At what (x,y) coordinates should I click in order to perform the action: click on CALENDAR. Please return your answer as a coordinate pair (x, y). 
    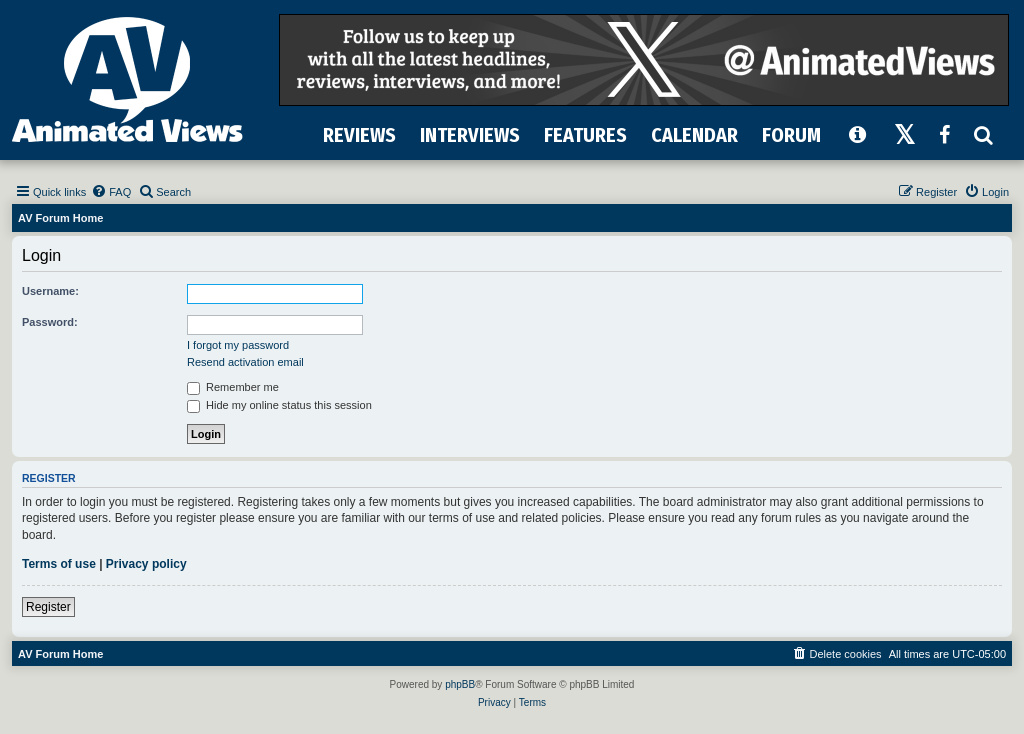
    Looking at the image, I should click on (694, 135).